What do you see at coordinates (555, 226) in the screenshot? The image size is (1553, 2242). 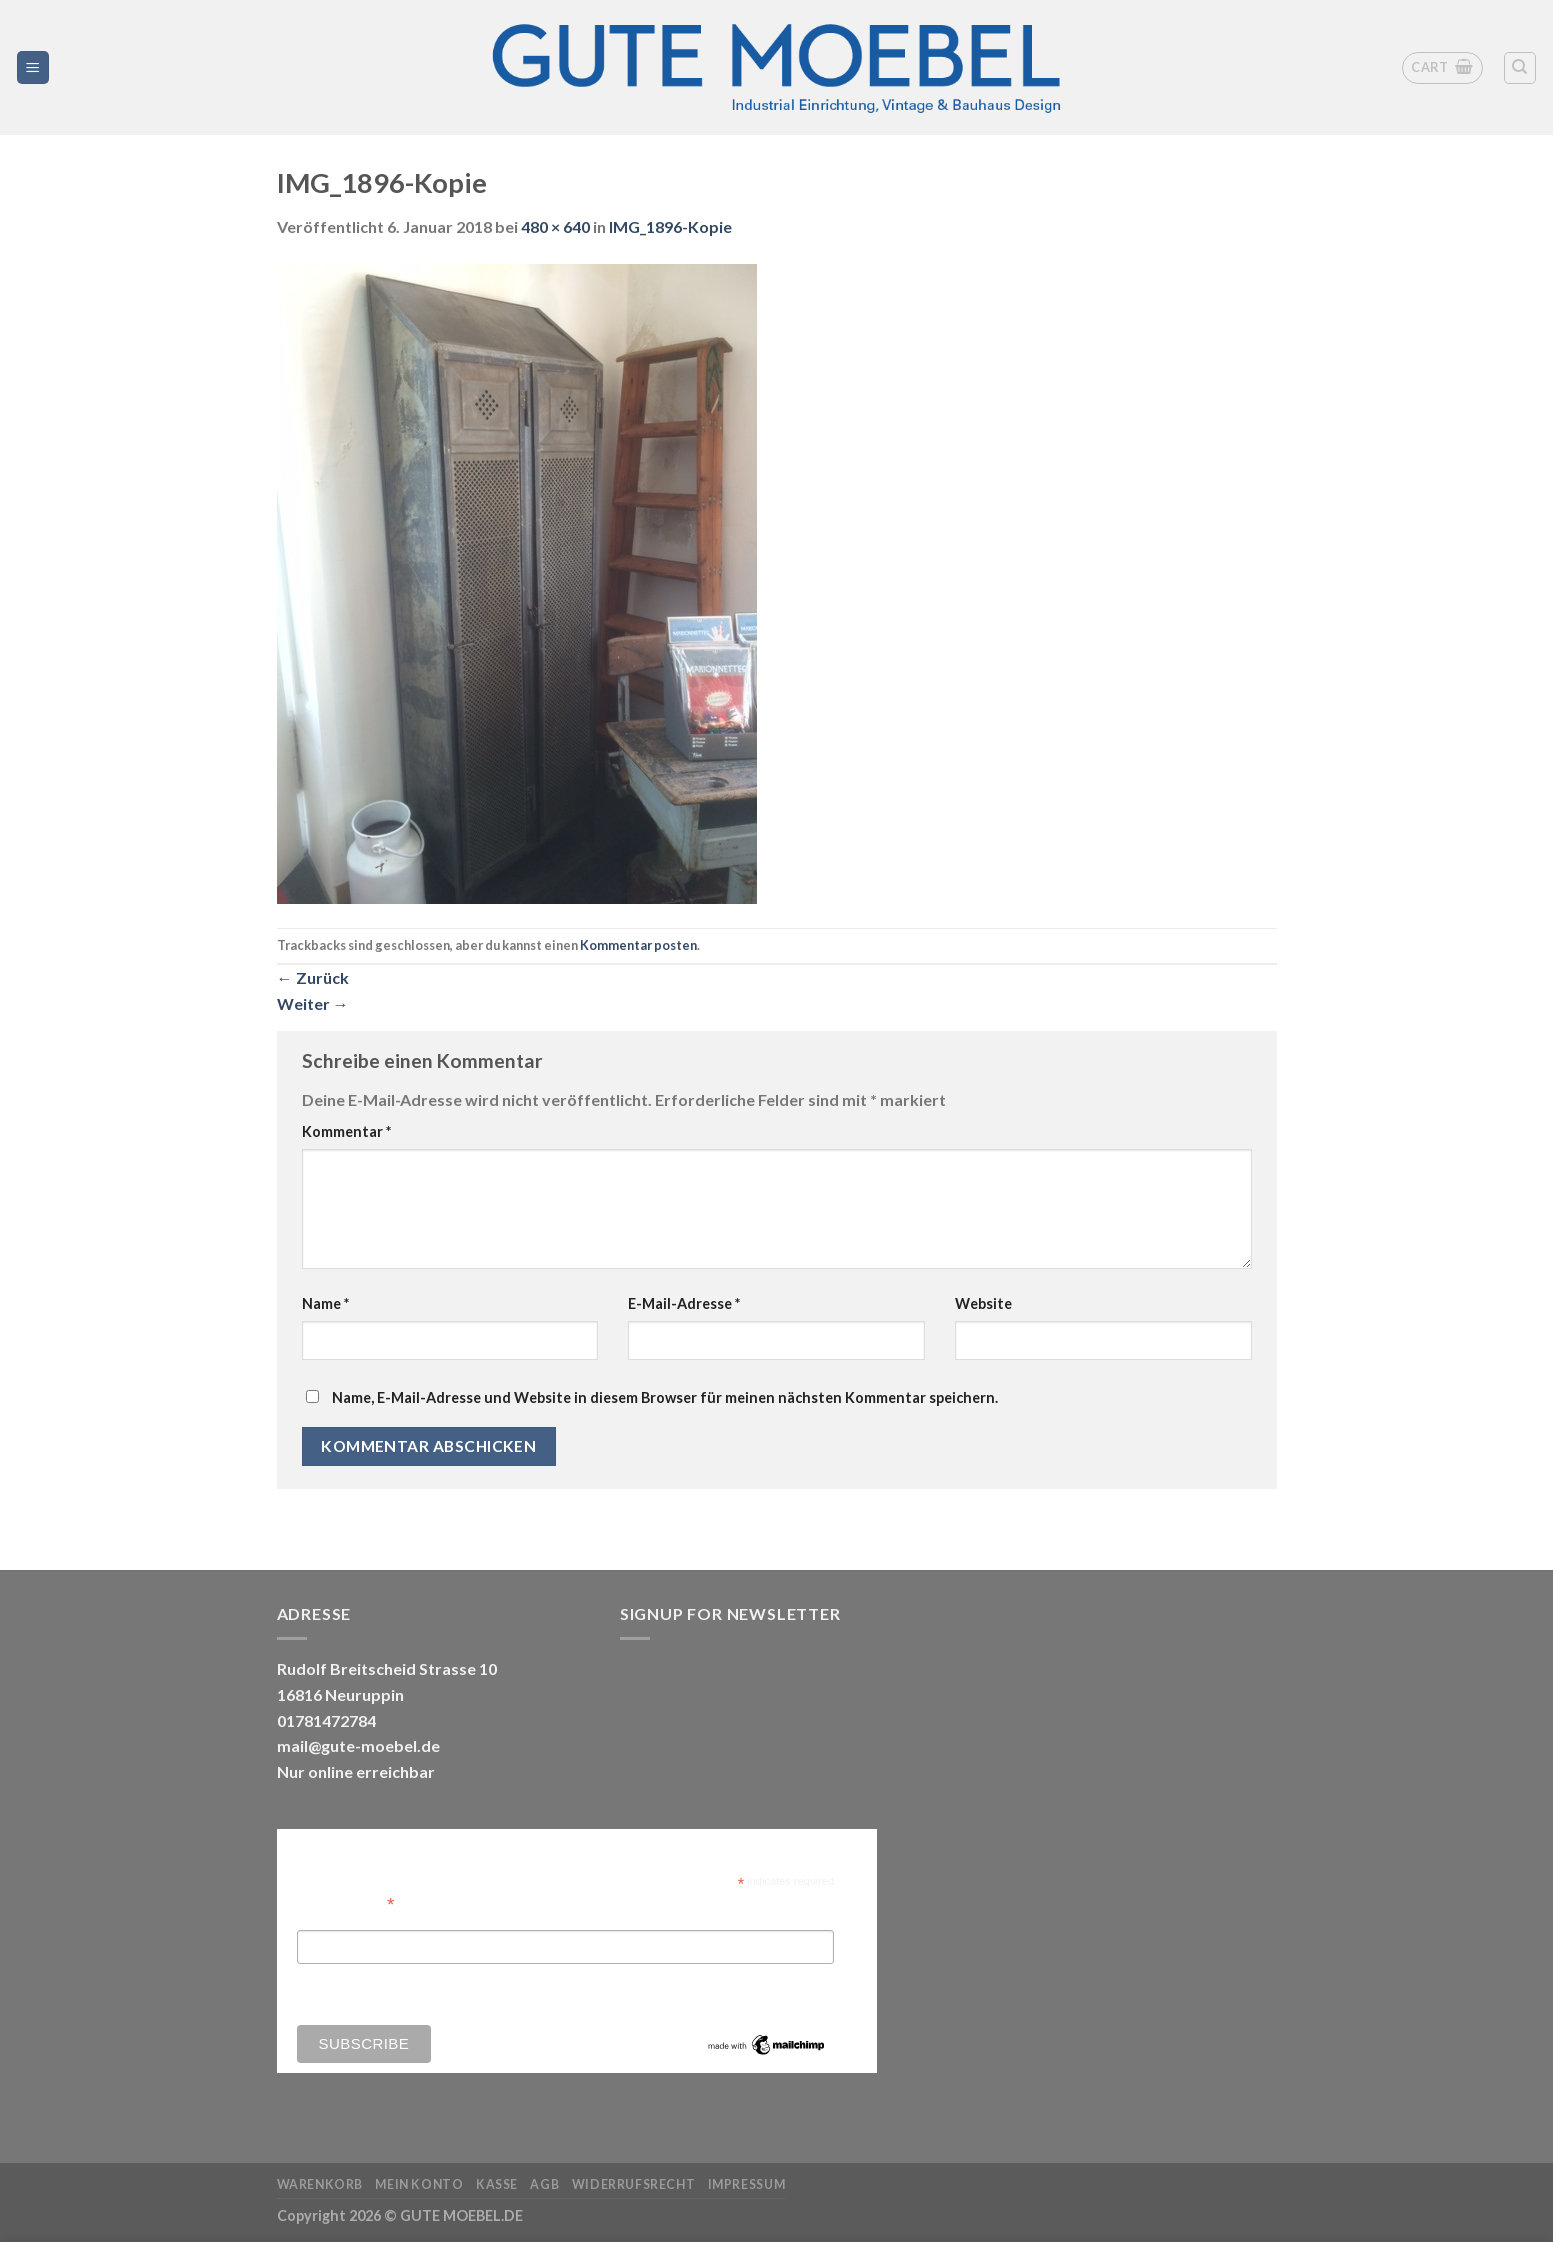 I see `480 × 640` at bounding box center [555, 226].